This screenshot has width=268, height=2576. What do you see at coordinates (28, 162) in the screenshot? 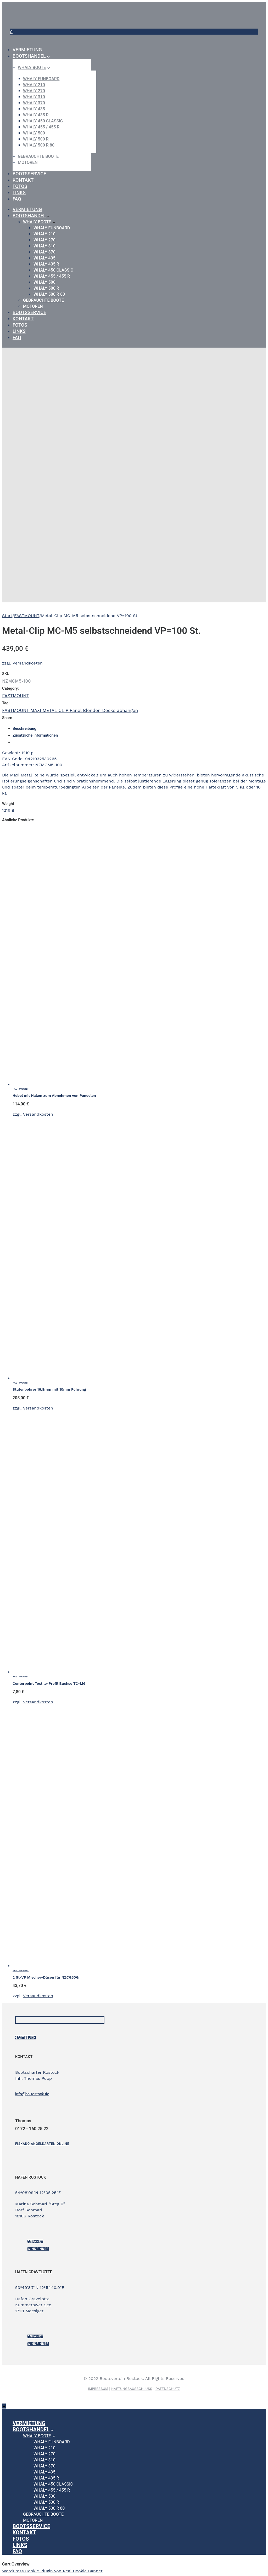
I see `Motoren` at bounding box center [28, 162].